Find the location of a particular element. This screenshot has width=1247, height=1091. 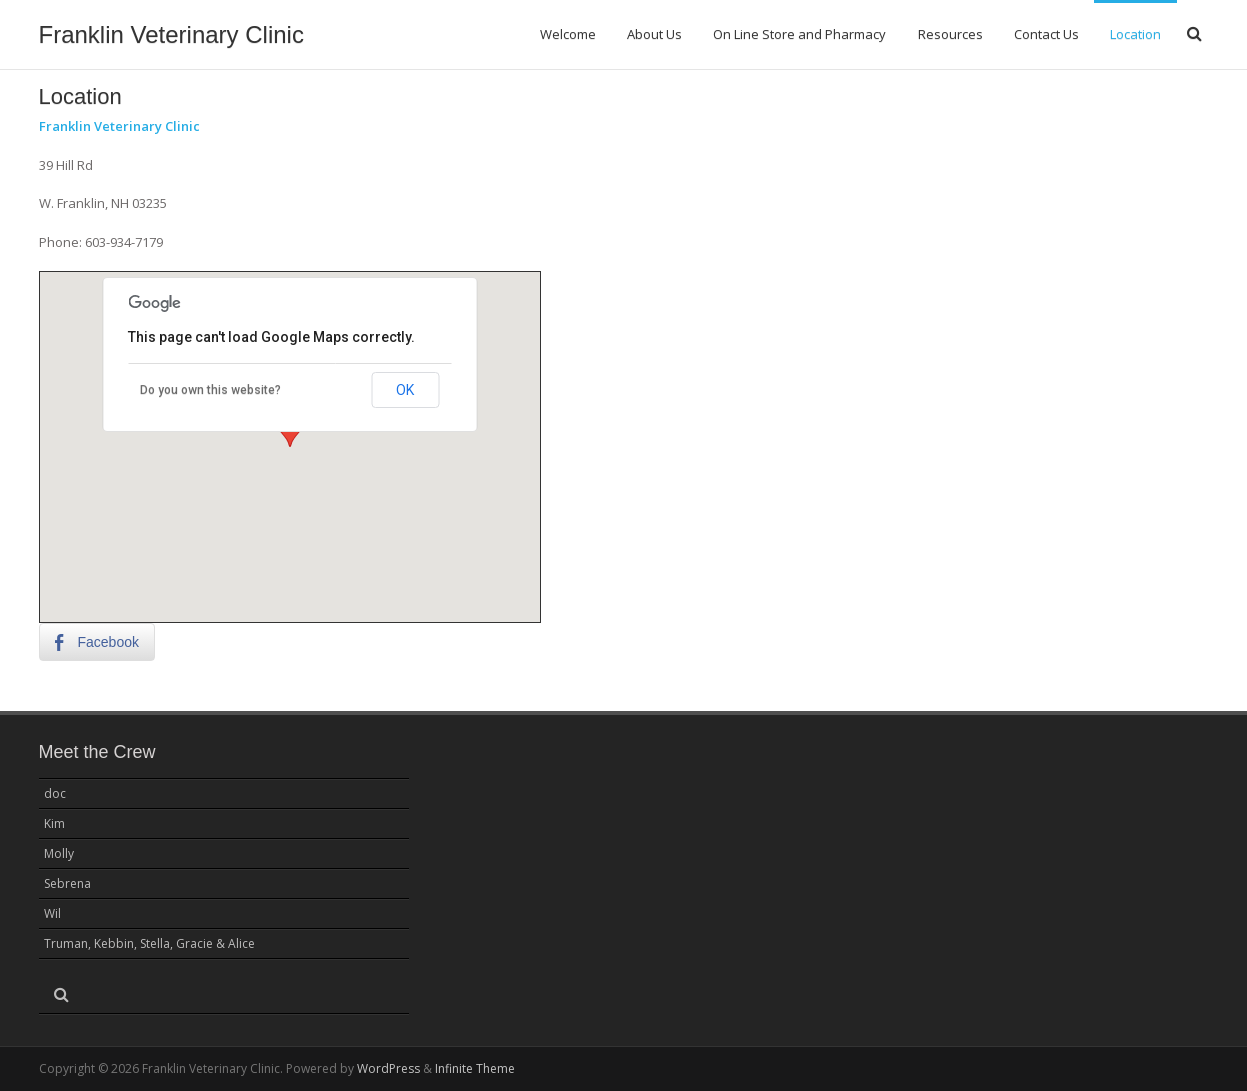

About Us is located at coordinates (654, 34).